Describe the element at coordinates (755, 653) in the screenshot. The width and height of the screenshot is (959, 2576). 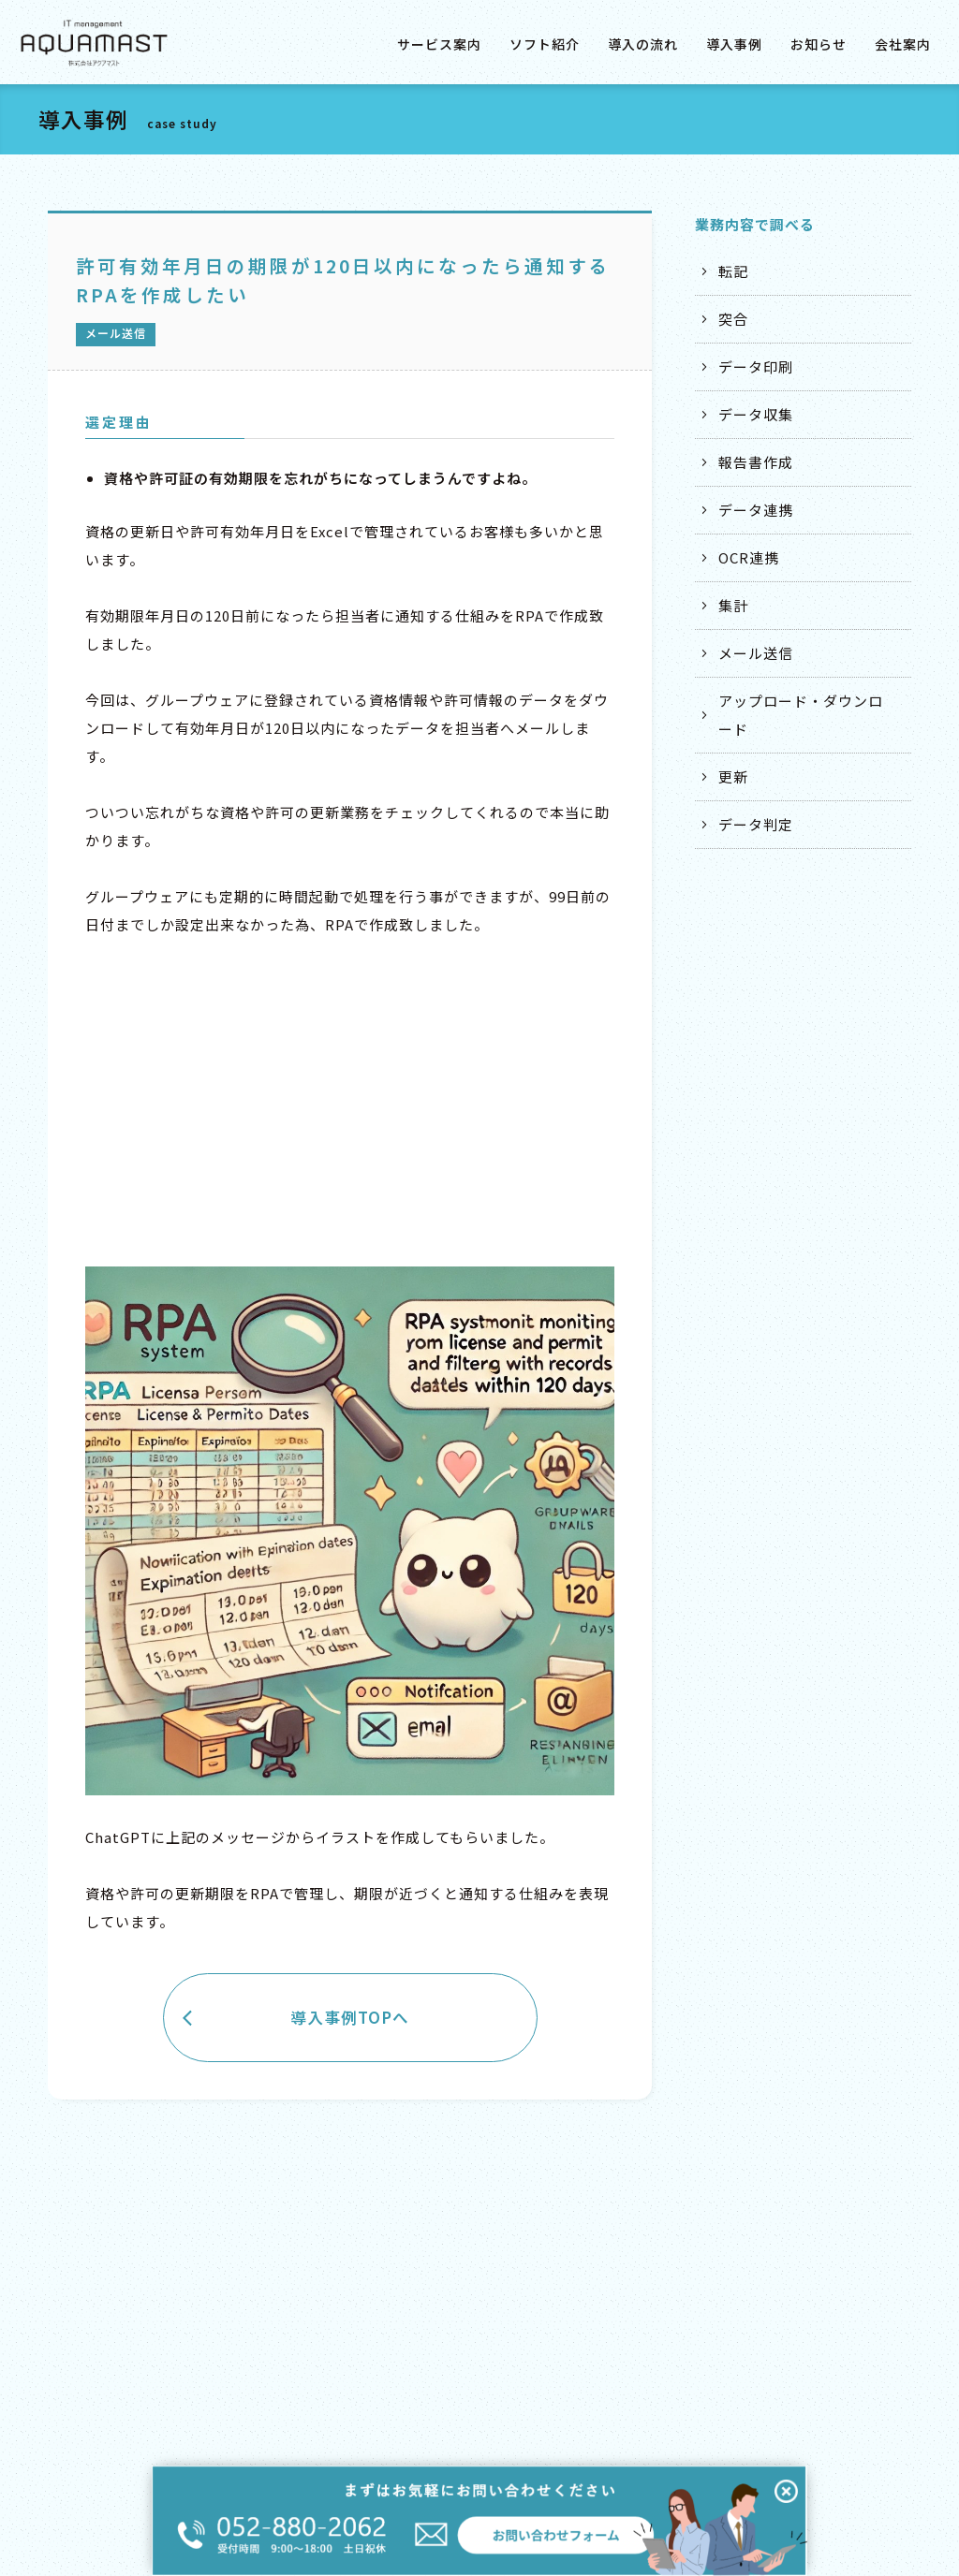
I see `メール送信` at that location.